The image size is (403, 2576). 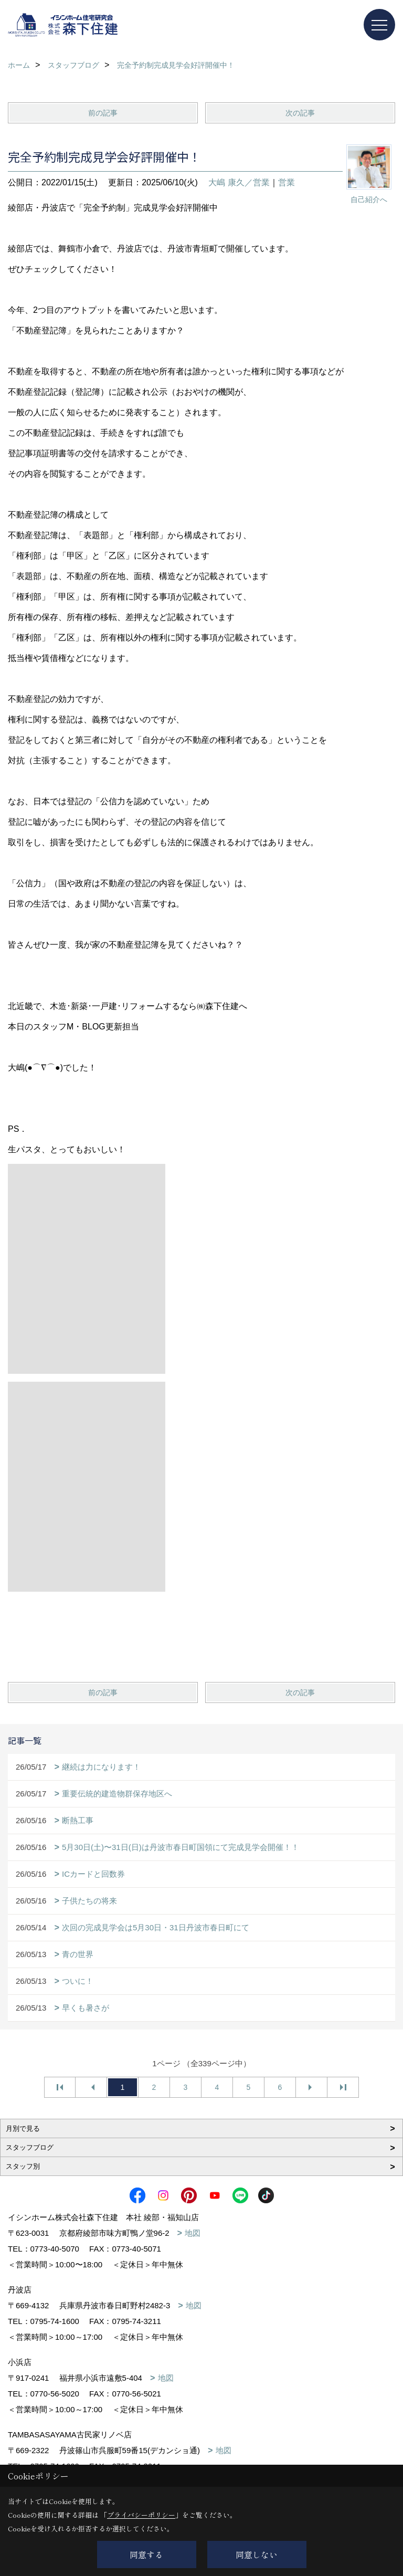 What do you see at coordinates (192, 2232) in the screenshot?
I see `地図` at bounding box center [192, 2232].